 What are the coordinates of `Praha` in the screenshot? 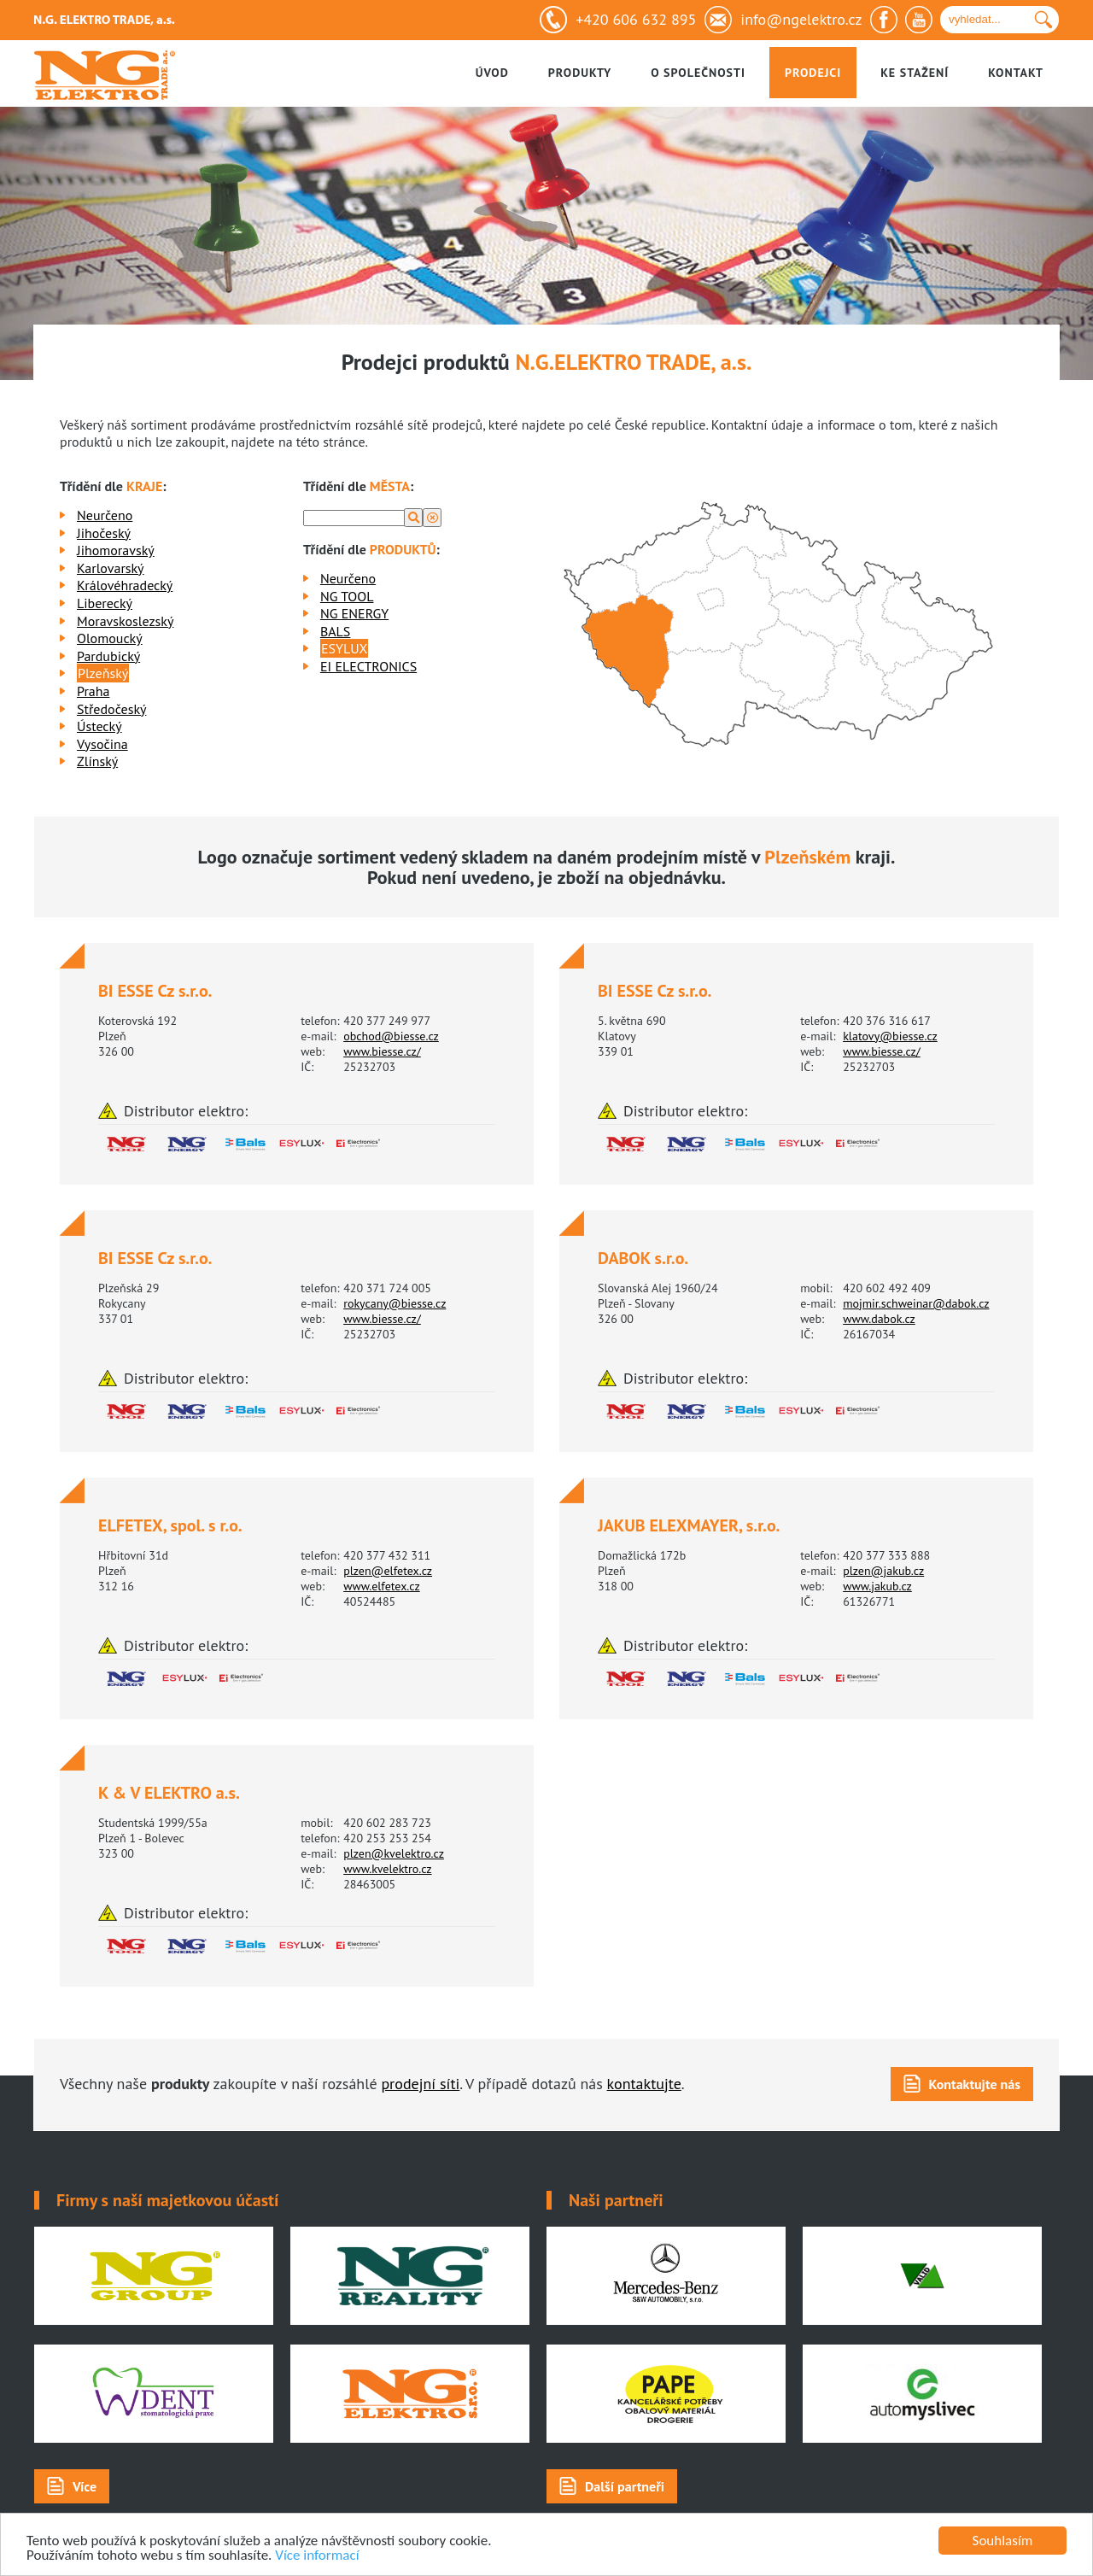 It's located at (93, 691).